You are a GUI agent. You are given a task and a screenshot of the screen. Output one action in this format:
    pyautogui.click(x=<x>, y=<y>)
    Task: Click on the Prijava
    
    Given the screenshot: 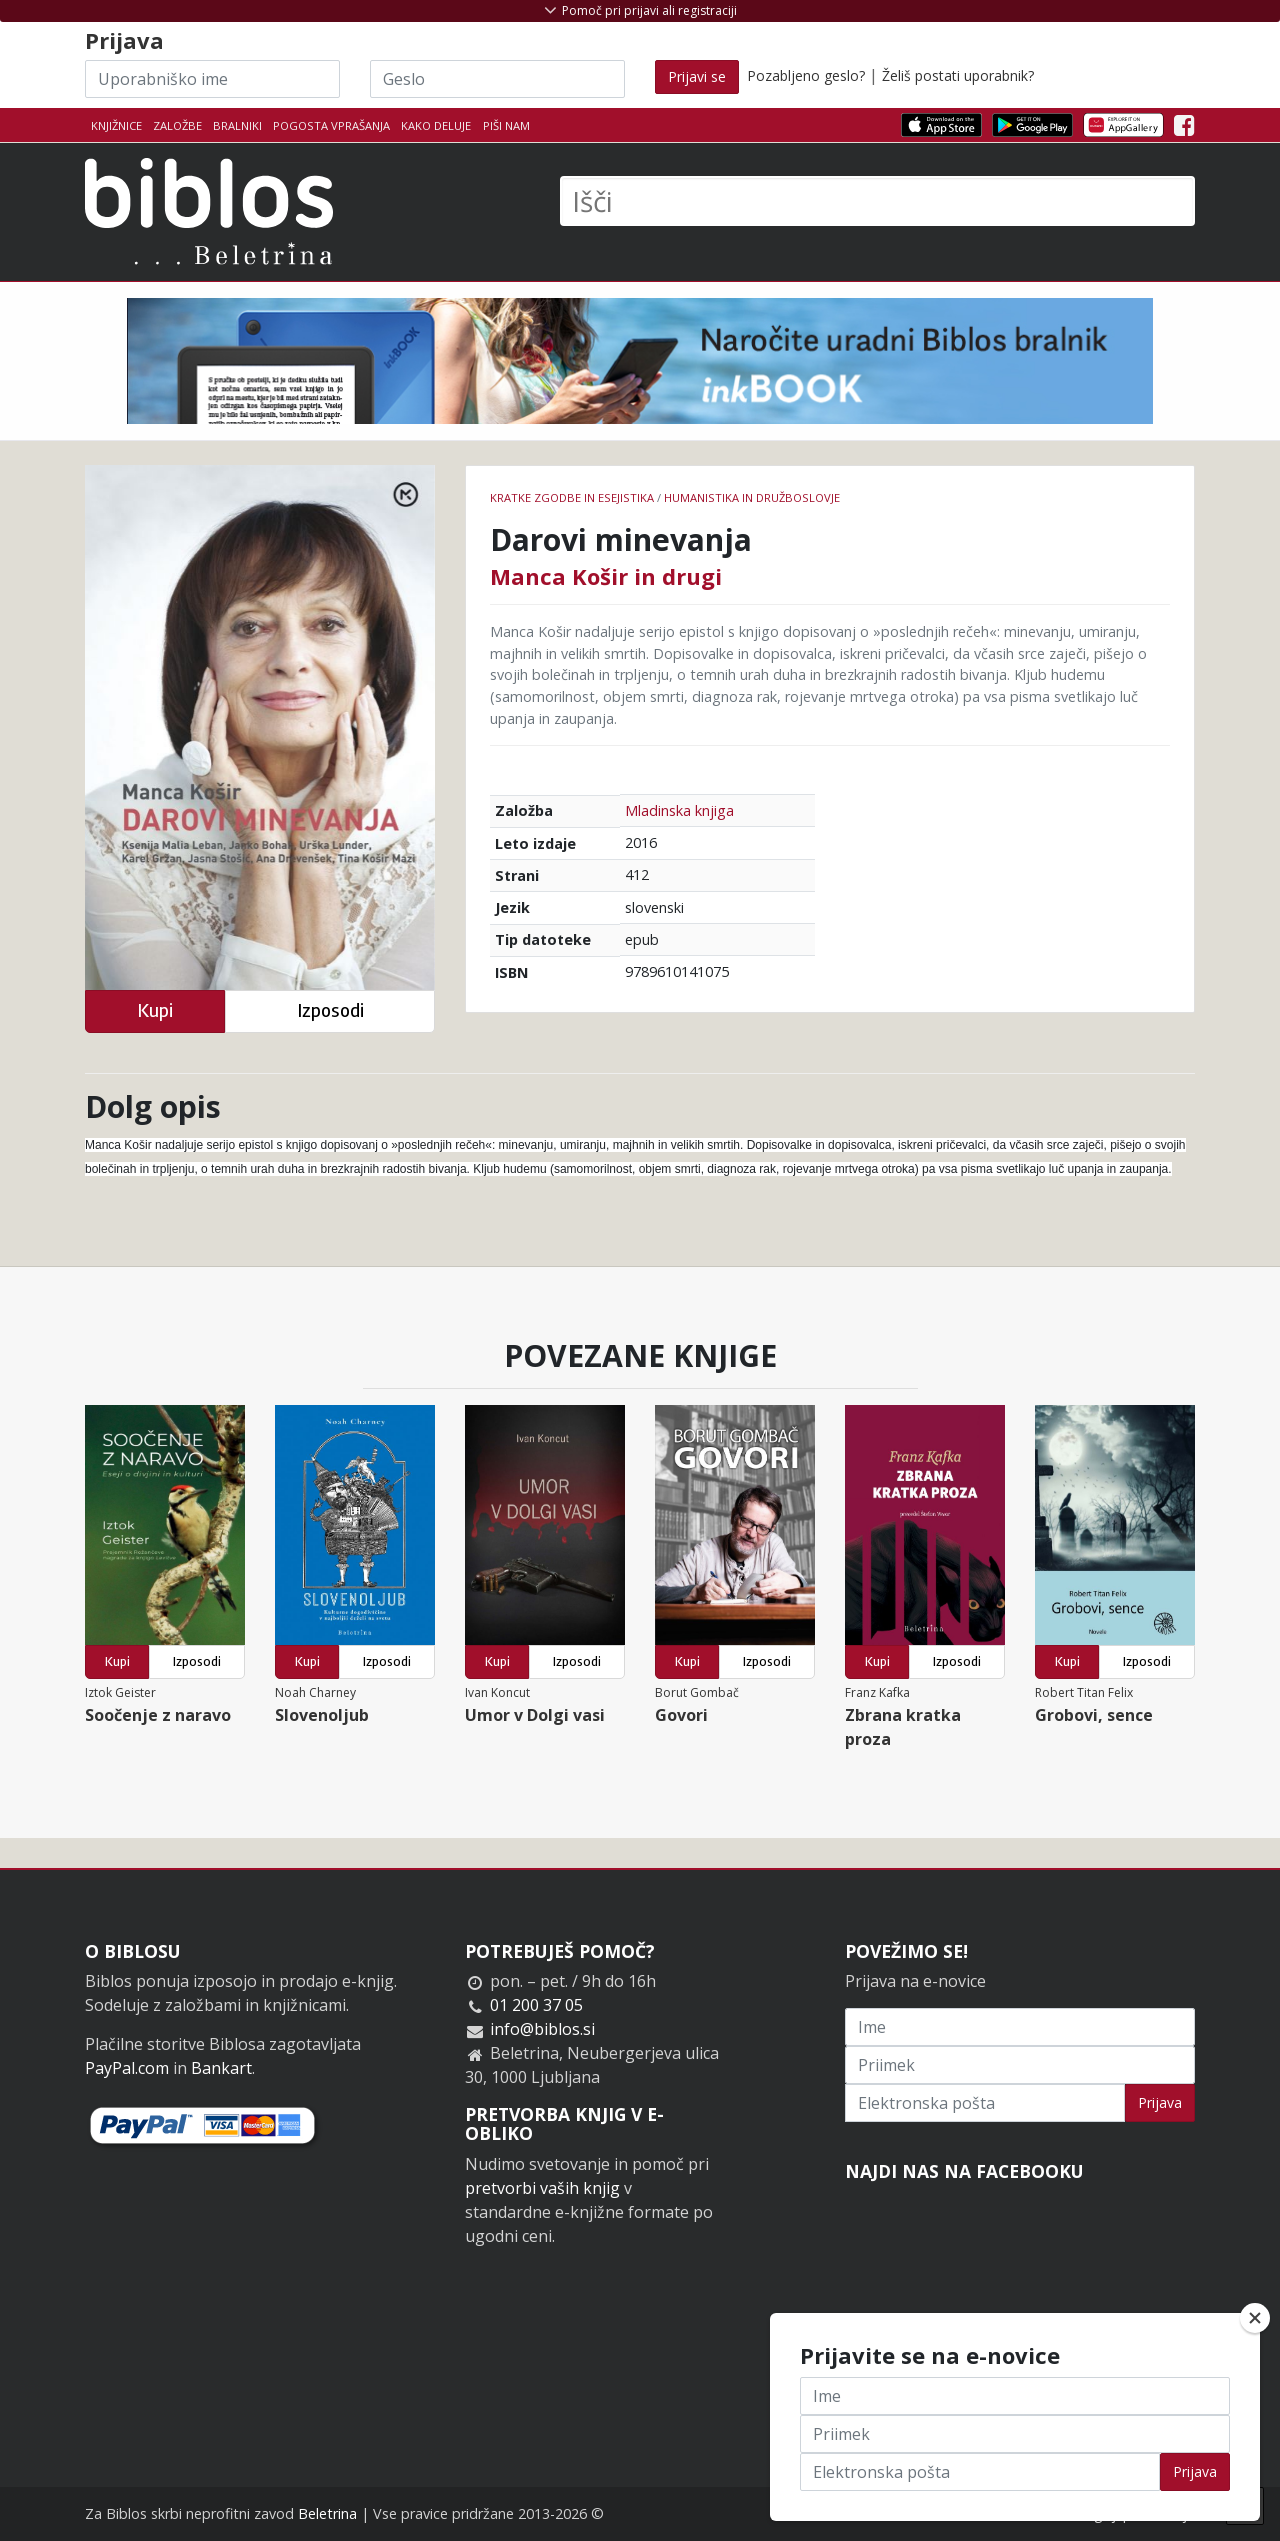 What is the action you would take?
    pyautogui.click(x=1160, y=2102)
    